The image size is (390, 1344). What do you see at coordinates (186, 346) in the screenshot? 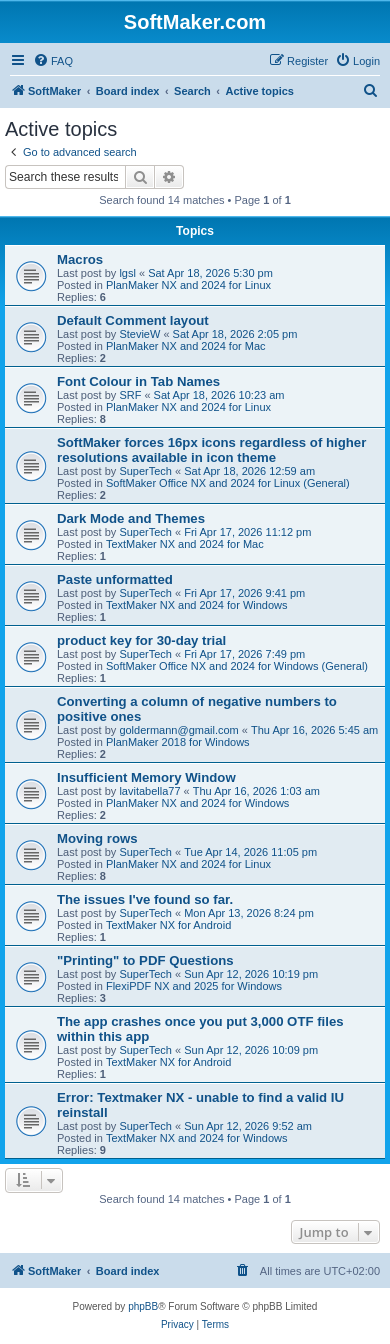
I see `PlanMaker NX and 2024 for Mac` at bounding box center [186, 346].